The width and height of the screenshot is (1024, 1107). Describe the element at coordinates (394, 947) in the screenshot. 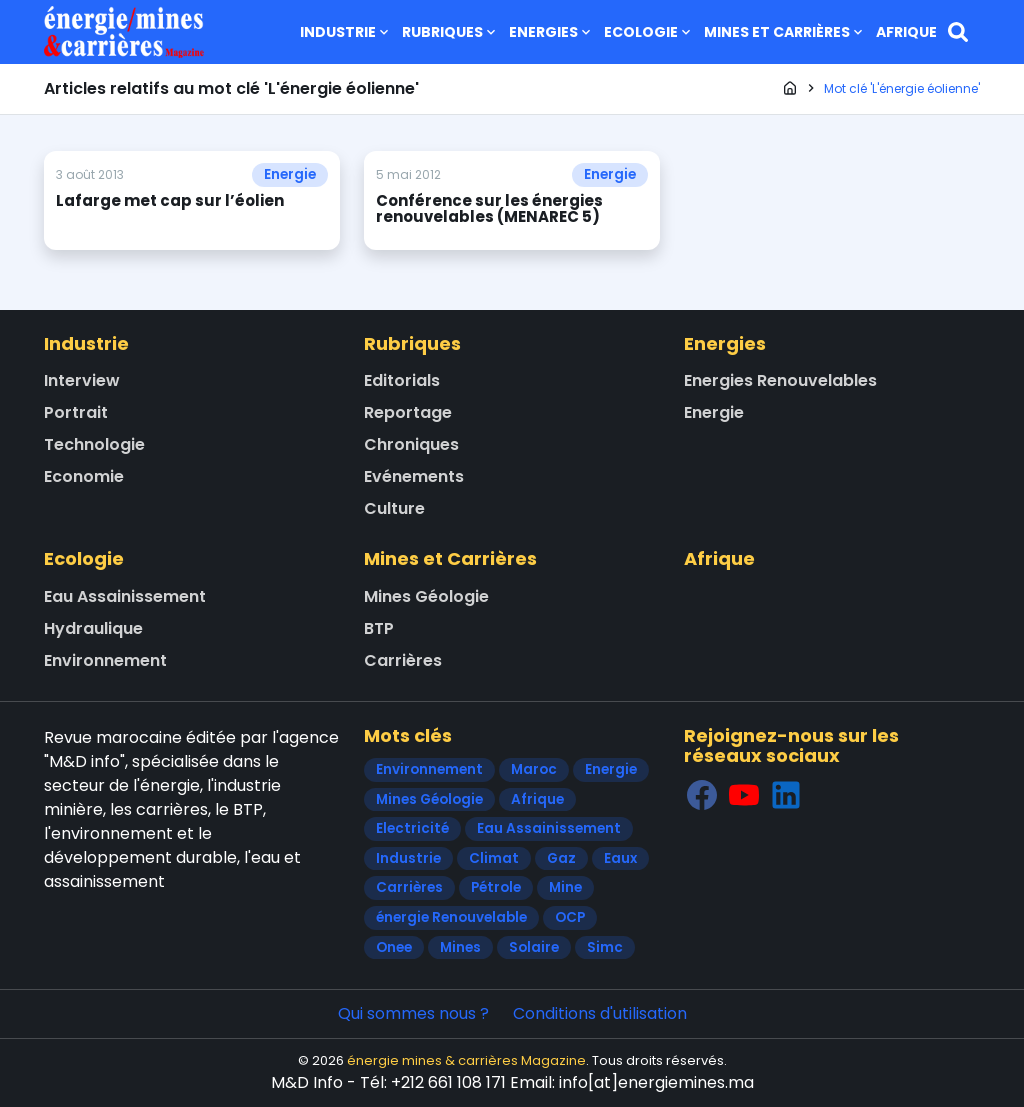

I see `Onee` at that location.